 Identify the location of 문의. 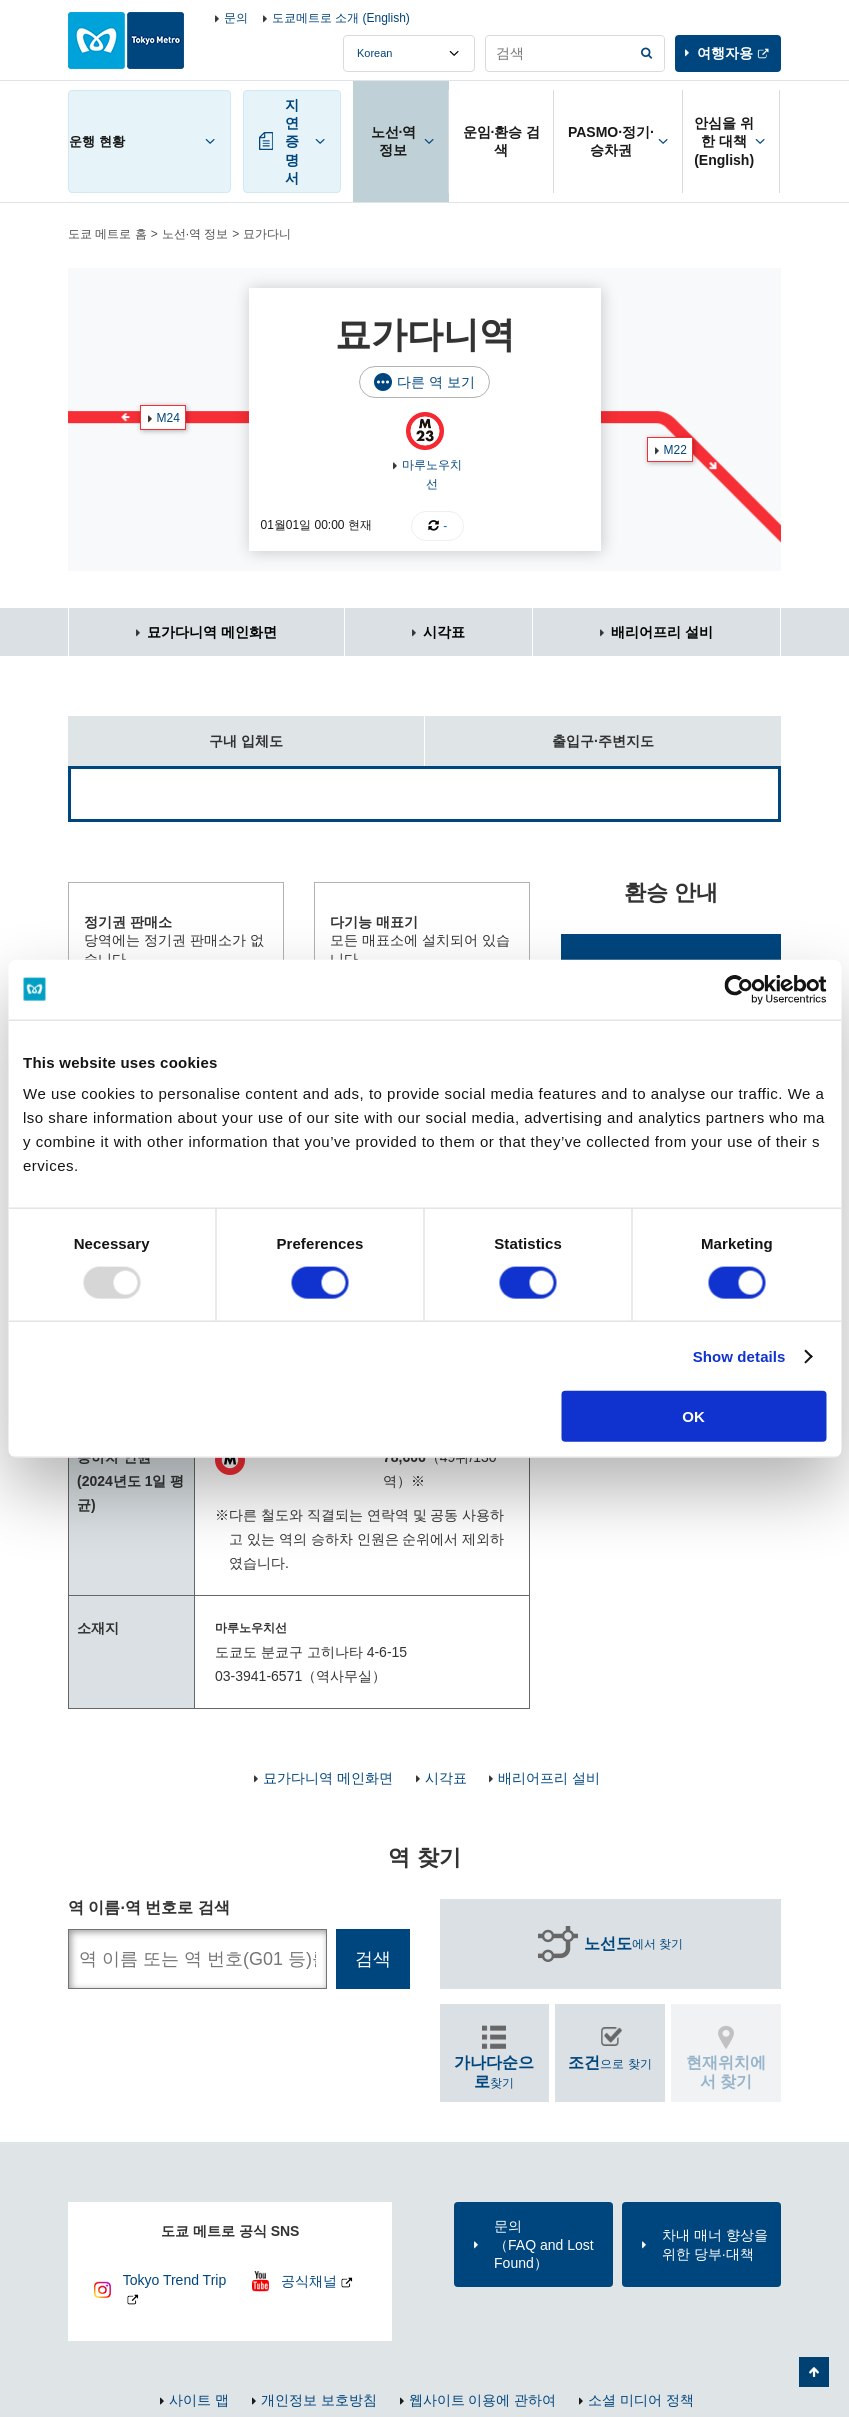
(236, 18).